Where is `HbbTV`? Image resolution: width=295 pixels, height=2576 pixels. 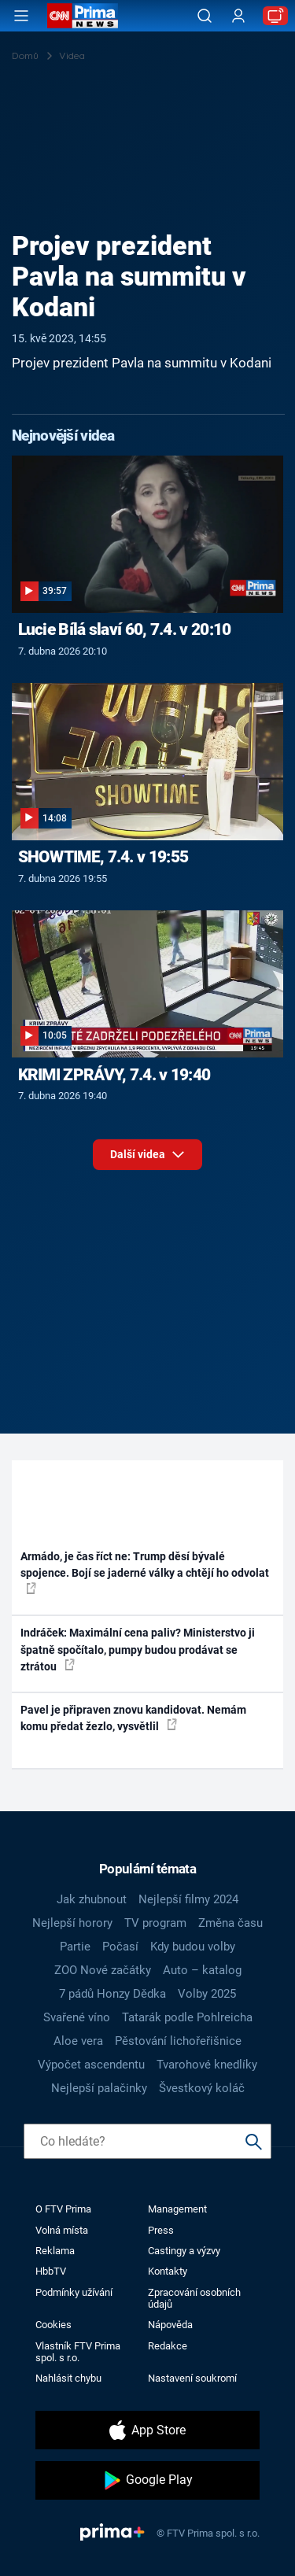 HbbTV is located at coordinates (50, 2271).